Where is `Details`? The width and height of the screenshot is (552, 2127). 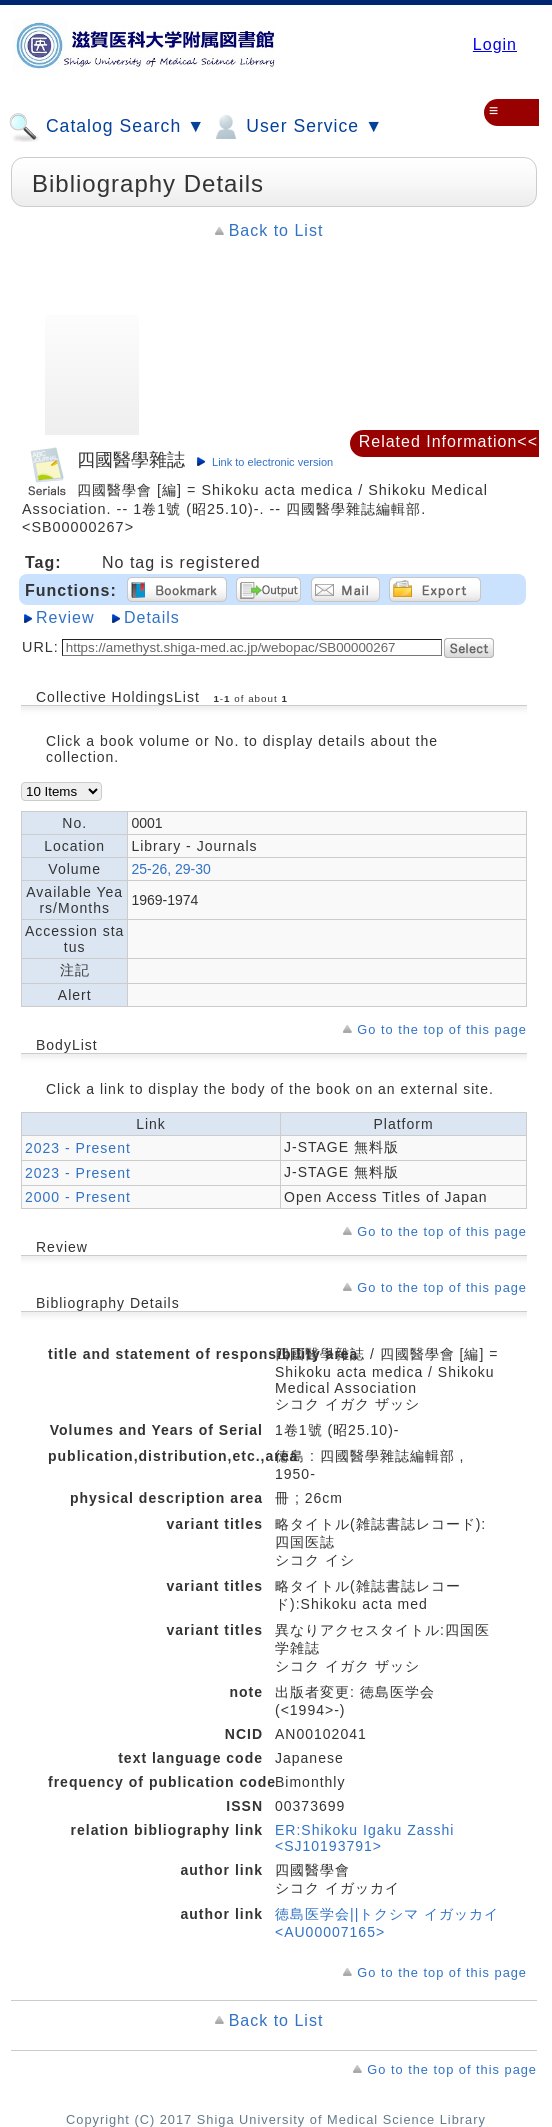 Details is located at coordinates (152, 617).